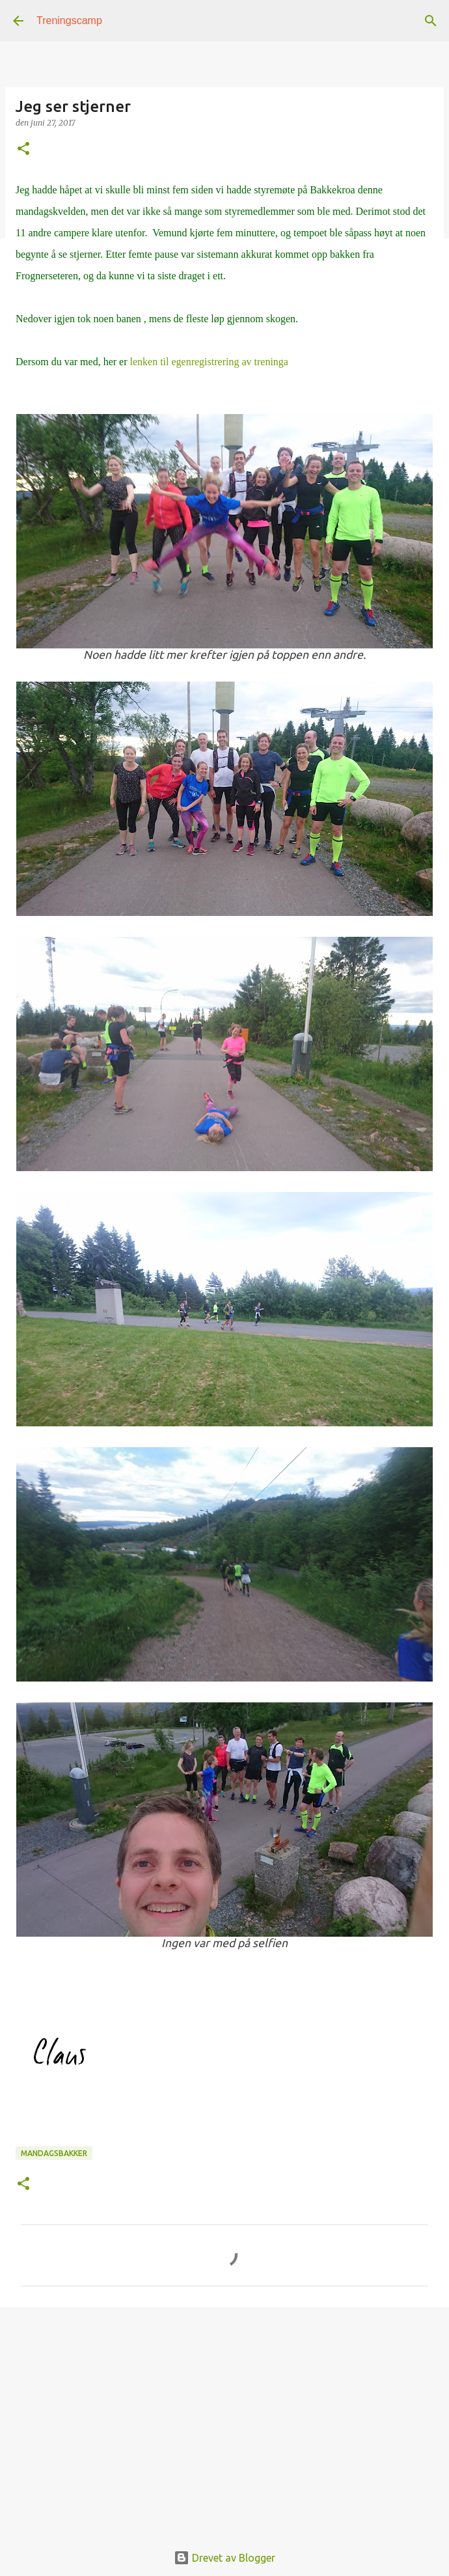 The height and width of the screenshot is (2576, 449). What do you see at coordinates (54, 2153) in the screenshot?
I see `mandagsbakker` at bounding box center [54, 2153].